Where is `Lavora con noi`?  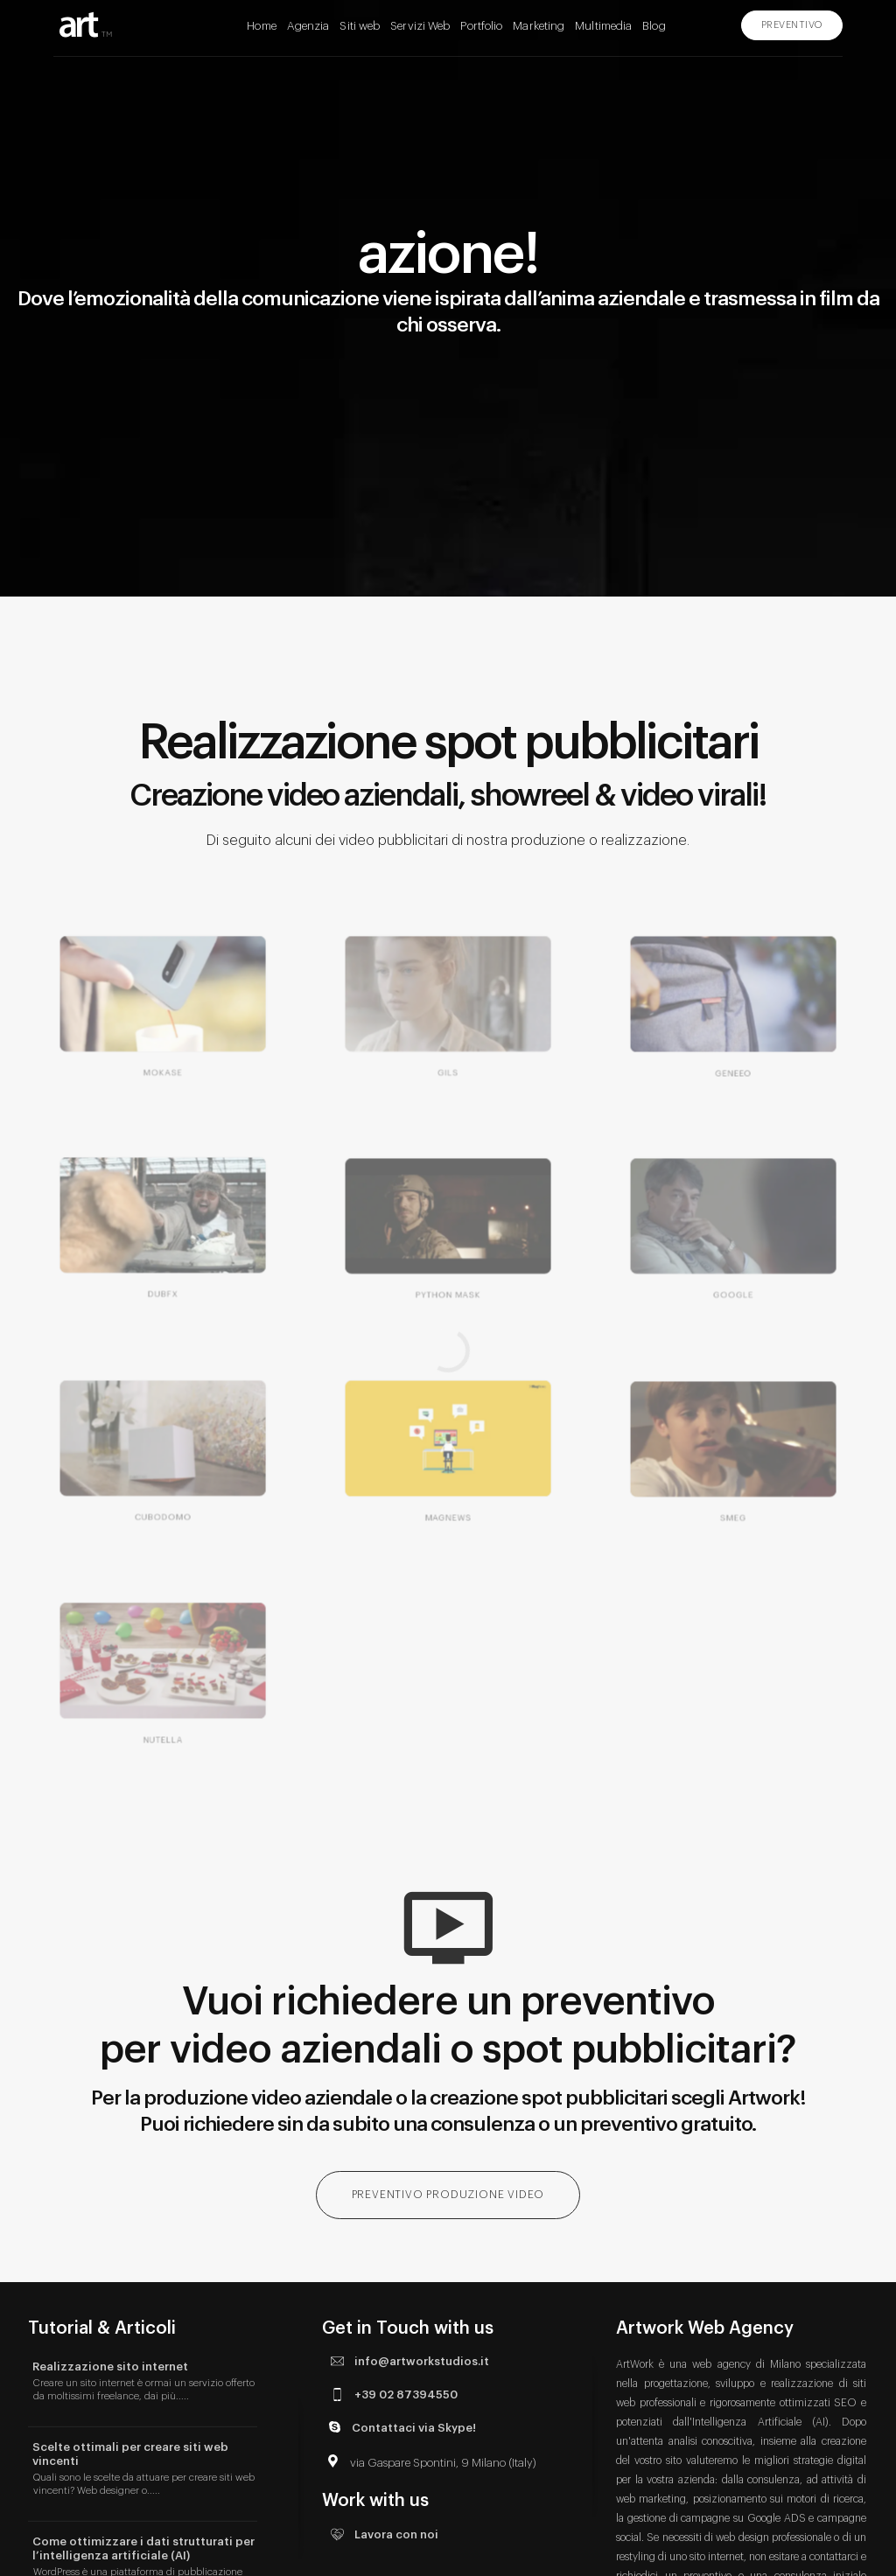 Lavora con noi is located at coordinates (382, 2534).